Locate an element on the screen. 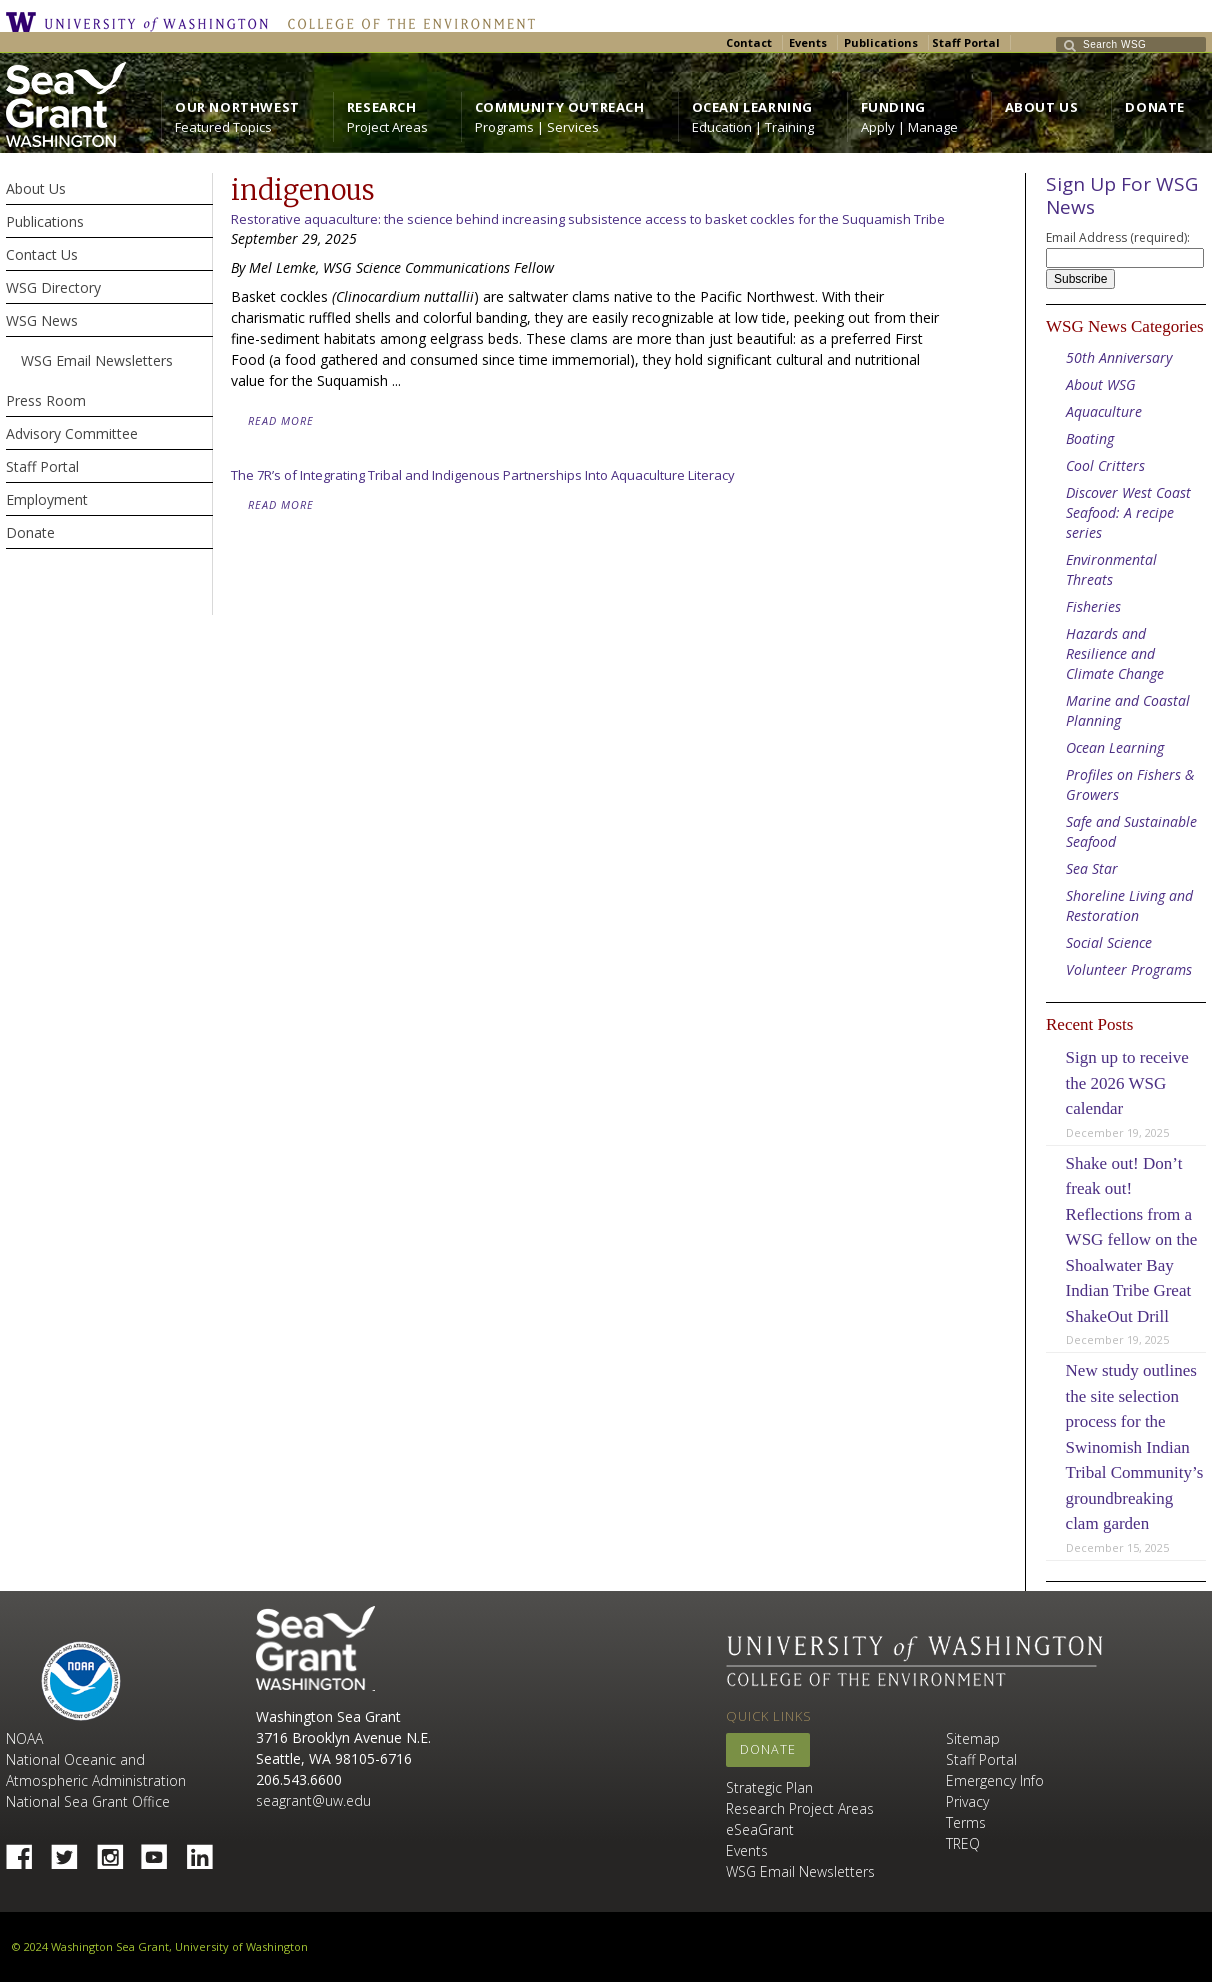 This screenshot has height=1982, width=1212. New study outlines the site selection process for the Swinomish Indian Tribal Community’s groundbreaking clam garden is located at coordinates (1135, 1447).